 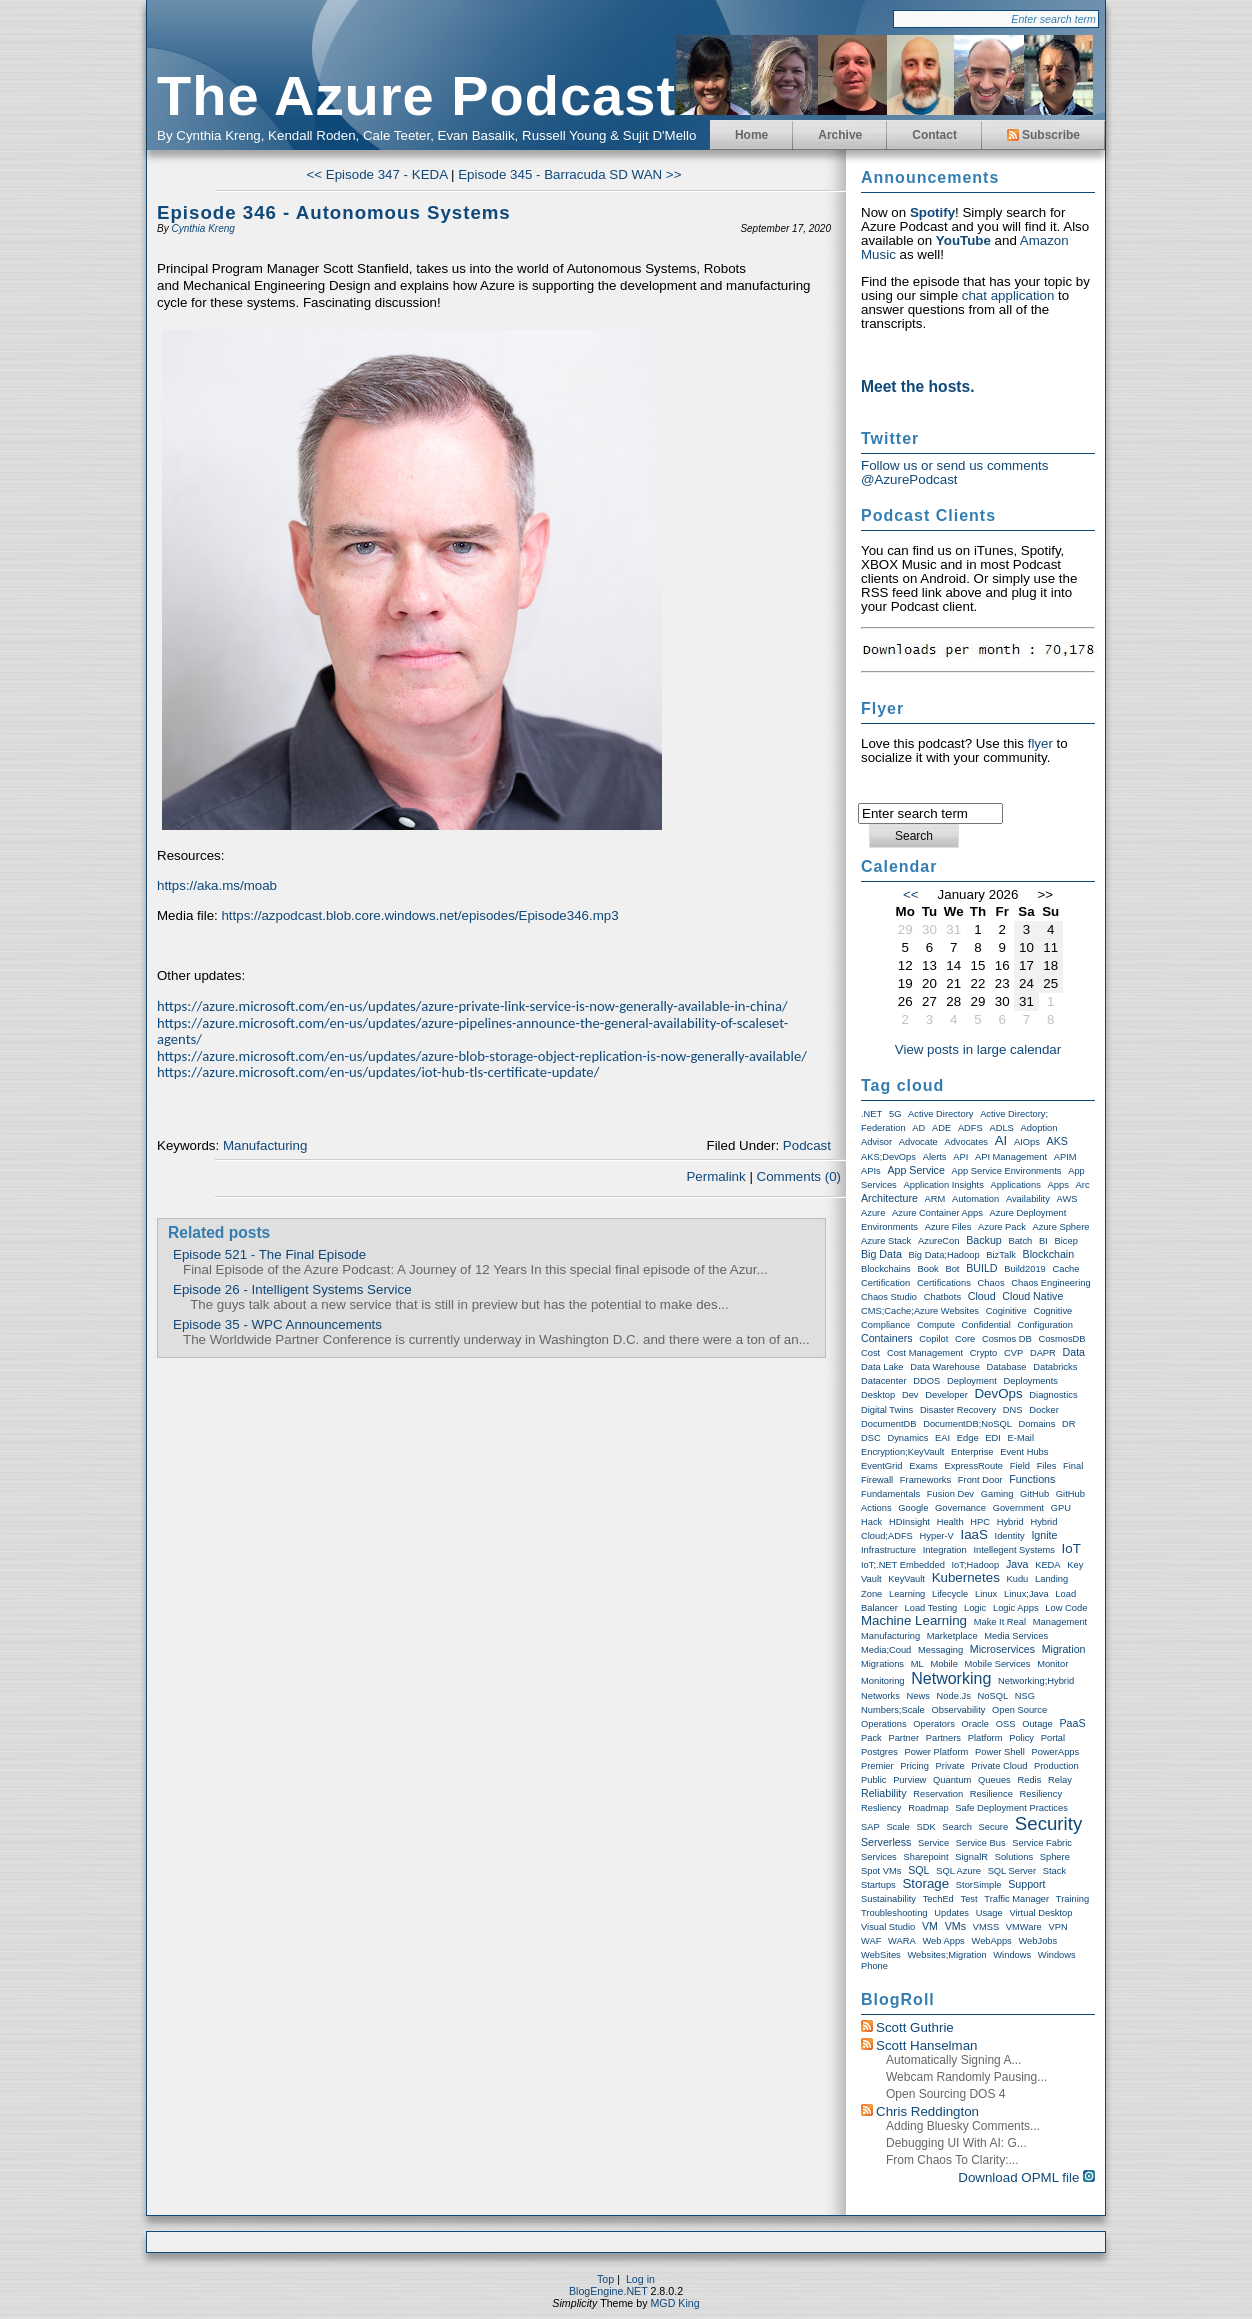 I want to click on Websites;Migration, so click(x=946, y=1955).